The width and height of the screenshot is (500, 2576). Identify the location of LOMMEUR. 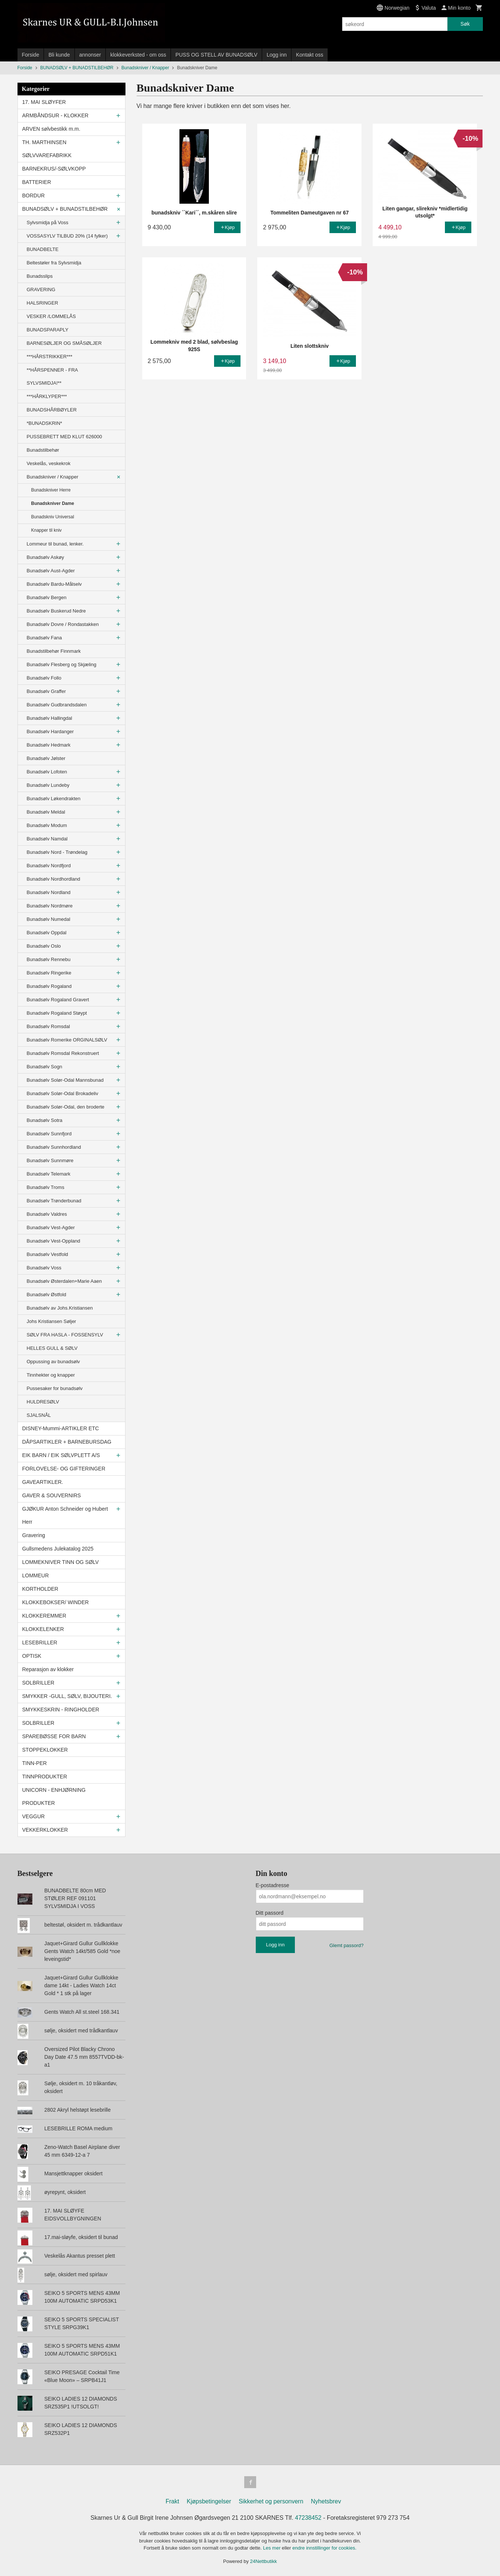
(35, 1575).